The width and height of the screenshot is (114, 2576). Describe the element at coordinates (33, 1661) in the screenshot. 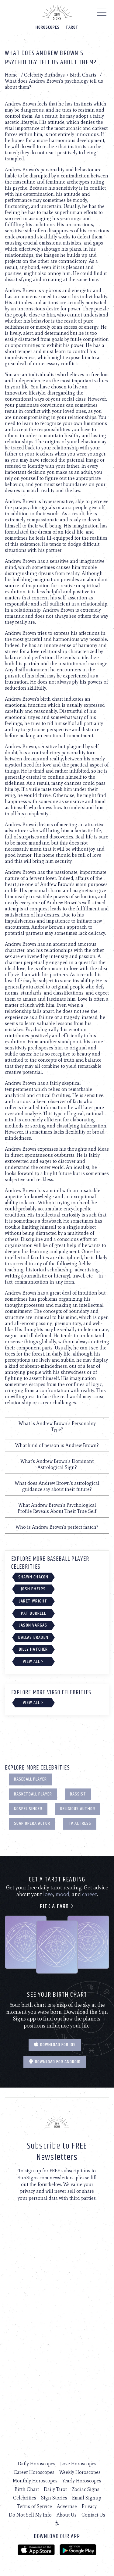

I see `View All >` at that location.